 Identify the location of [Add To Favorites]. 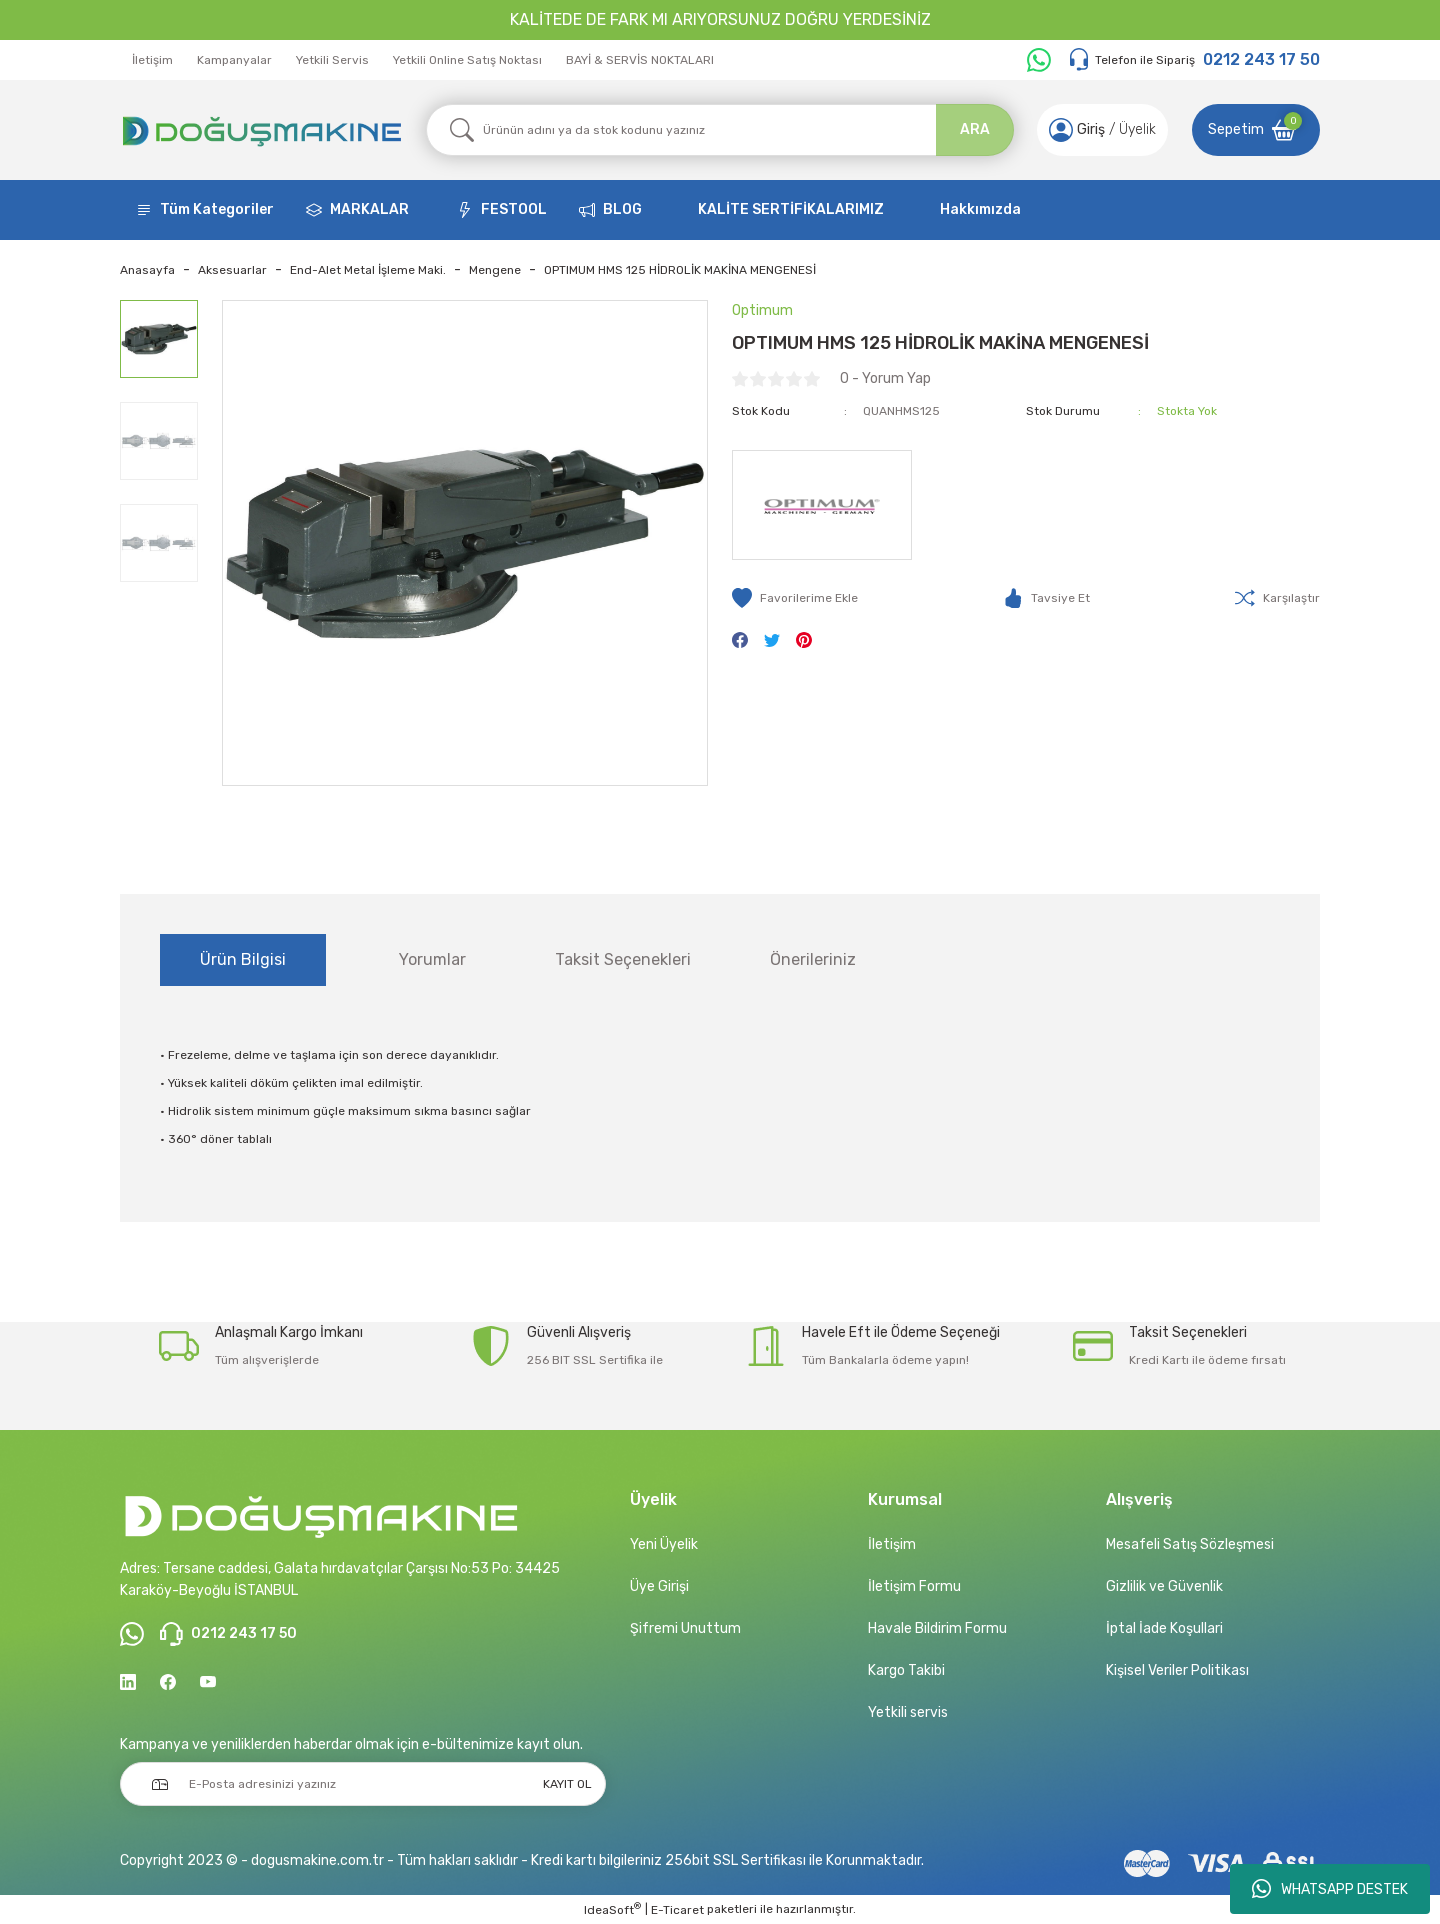
(795, 598).